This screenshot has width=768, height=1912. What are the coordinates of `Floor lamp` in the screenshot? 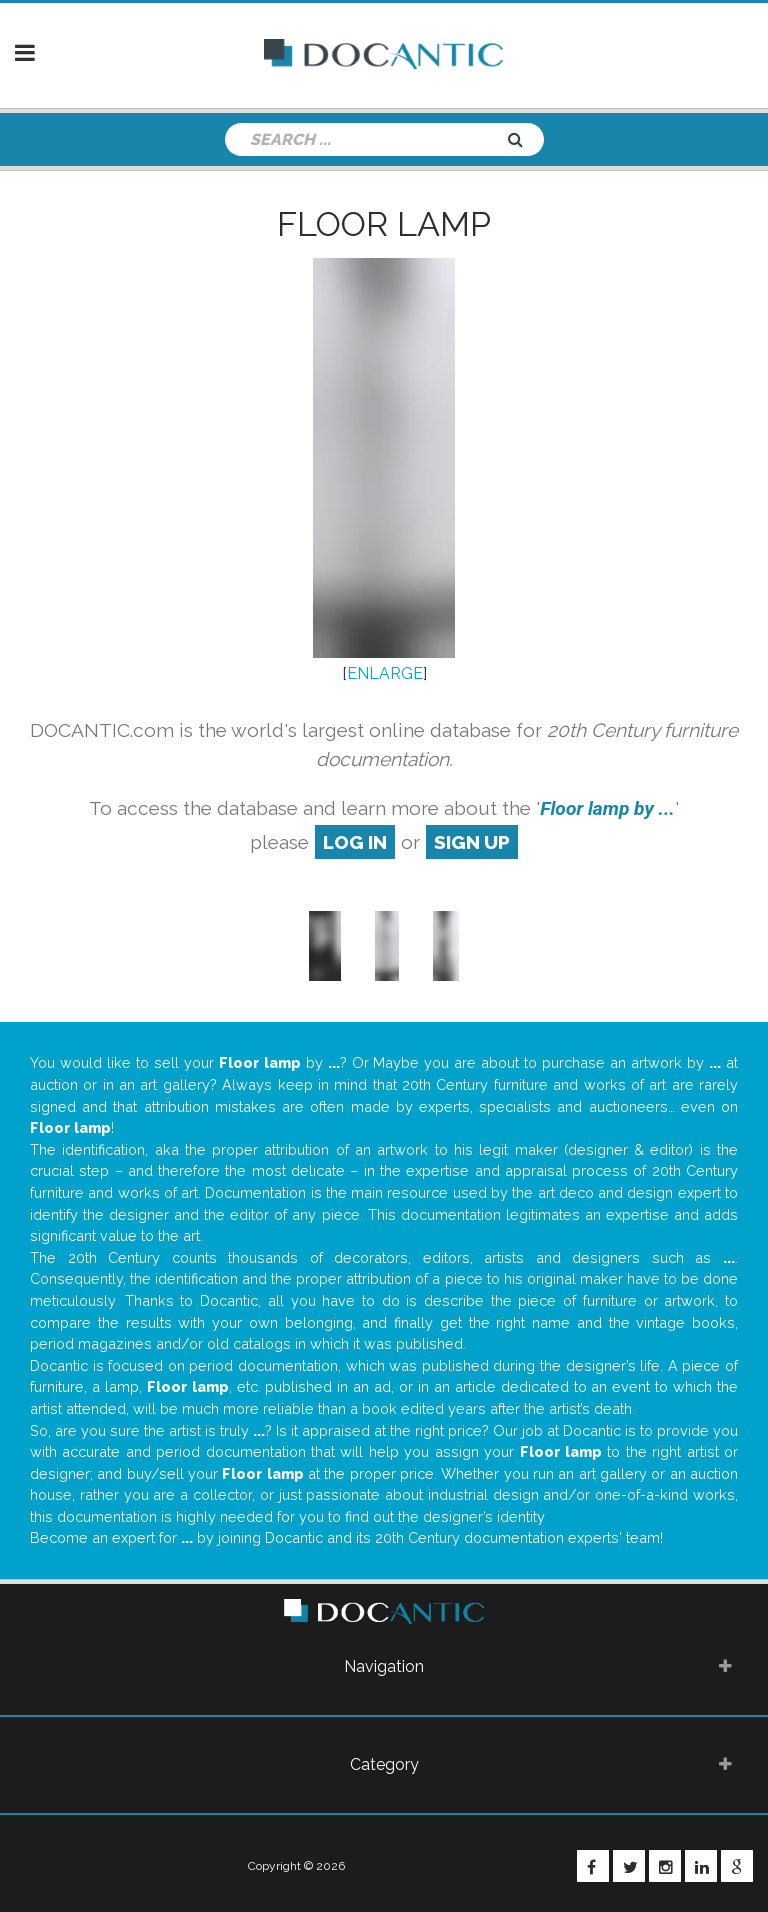 It's located at (384, 224).